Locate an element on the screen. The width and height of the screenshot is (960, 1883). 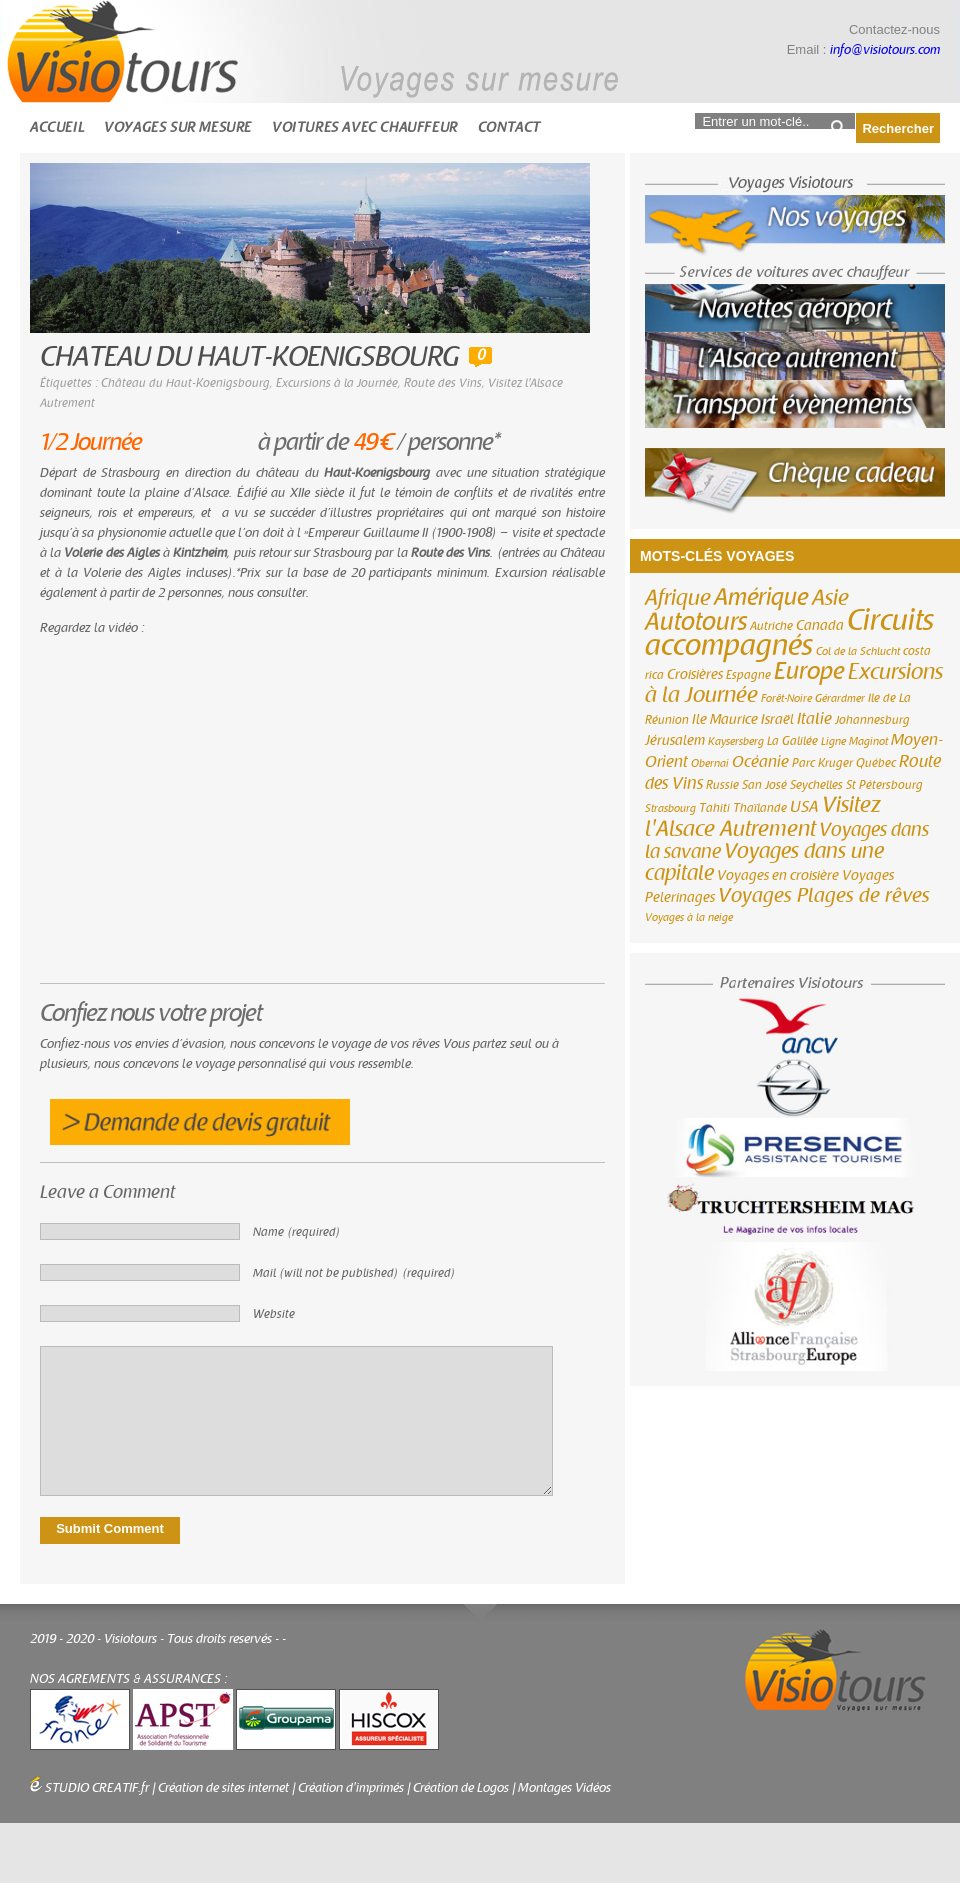
Canada [Canada (4 éléments)] is located at coordinates (820, 626).